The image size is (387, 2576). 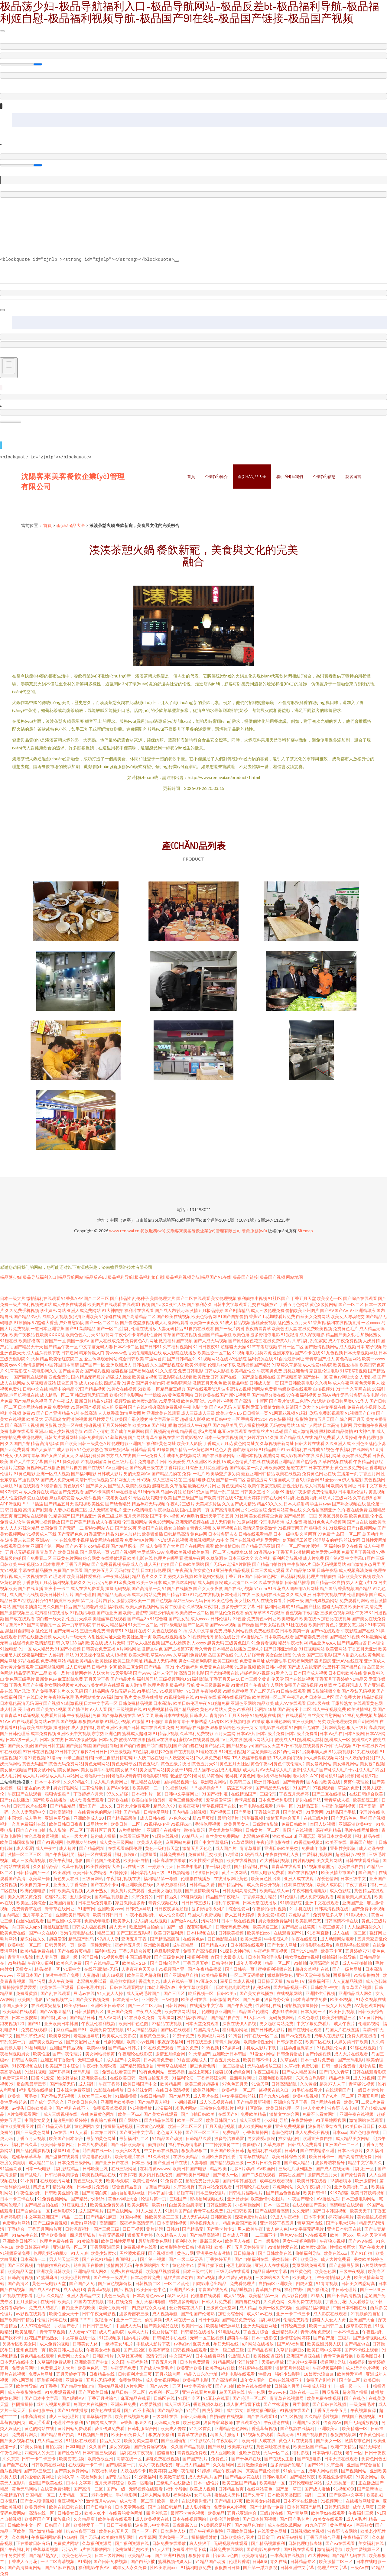 I want to click on 91永久视频在线, so click(x=371, y=1998).